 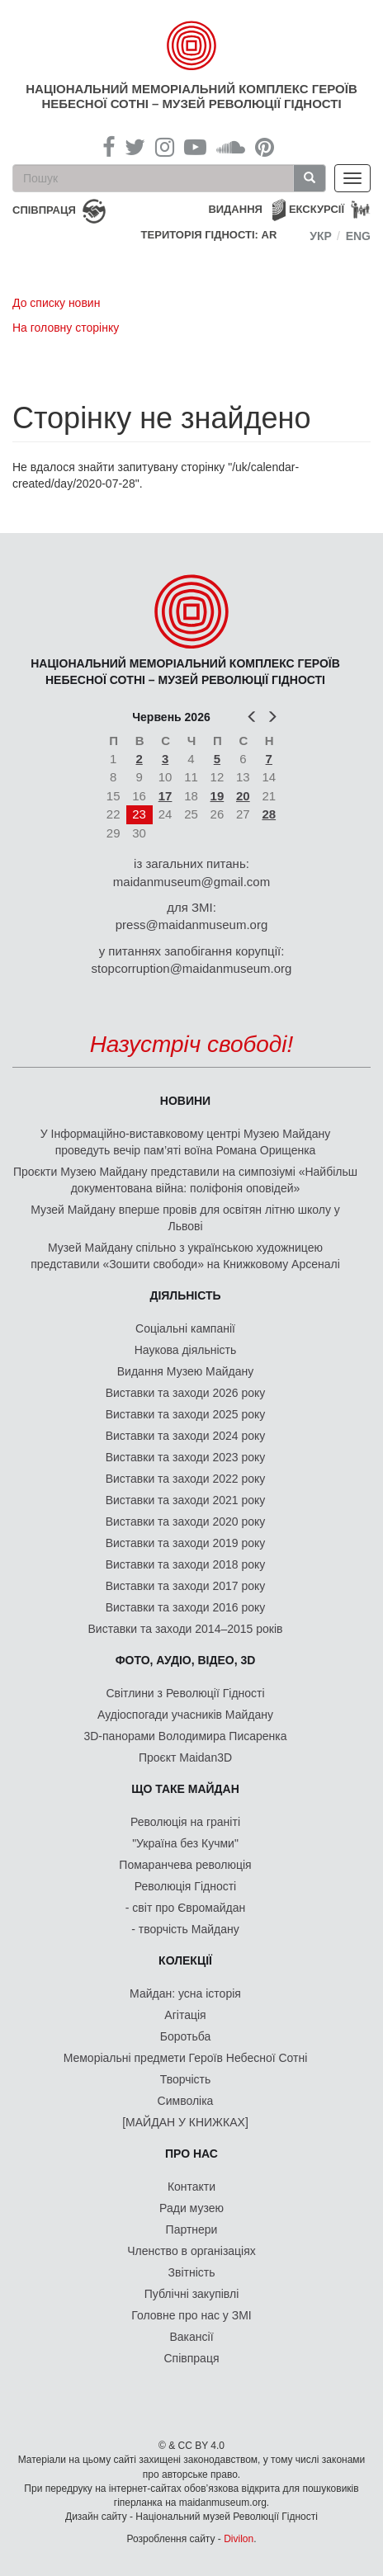 I want to click on 28, so click(x=269, y=814).